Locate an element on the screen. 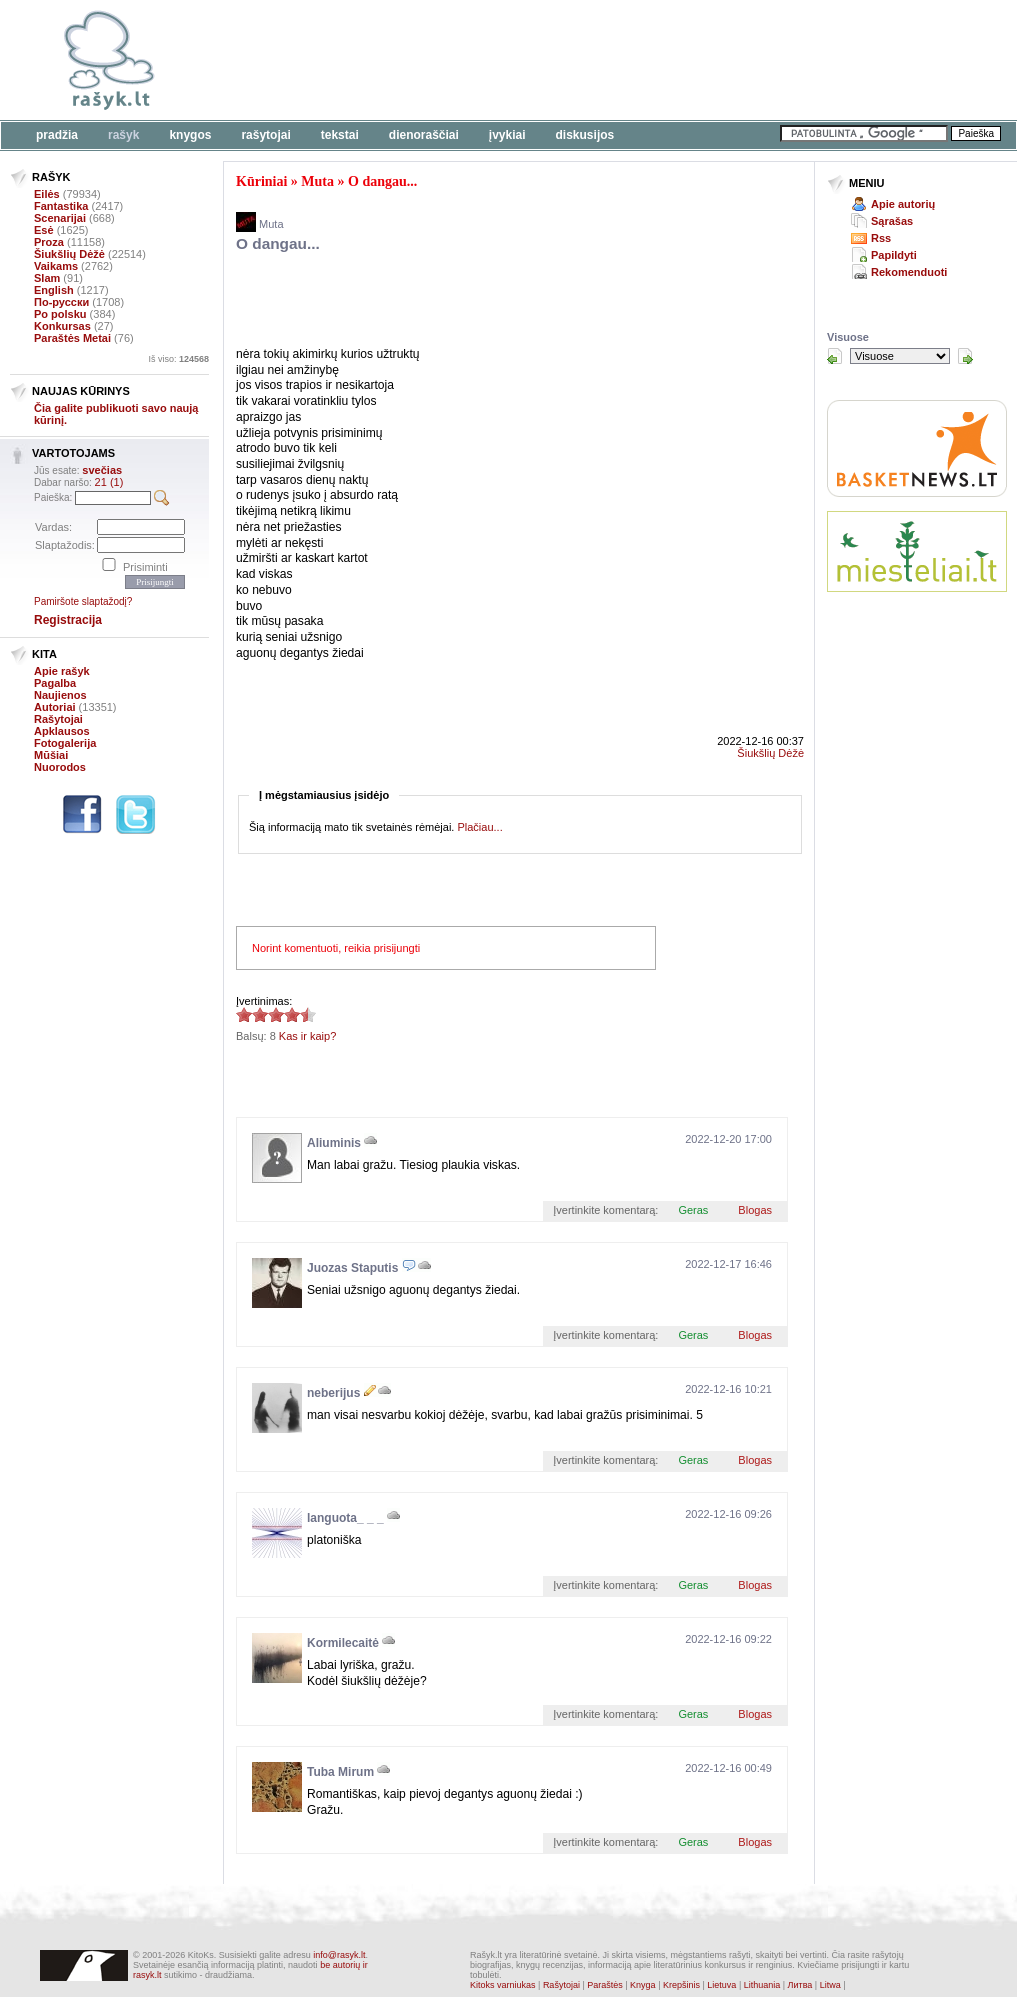  Naujienos is located at coordinates (60, 695).